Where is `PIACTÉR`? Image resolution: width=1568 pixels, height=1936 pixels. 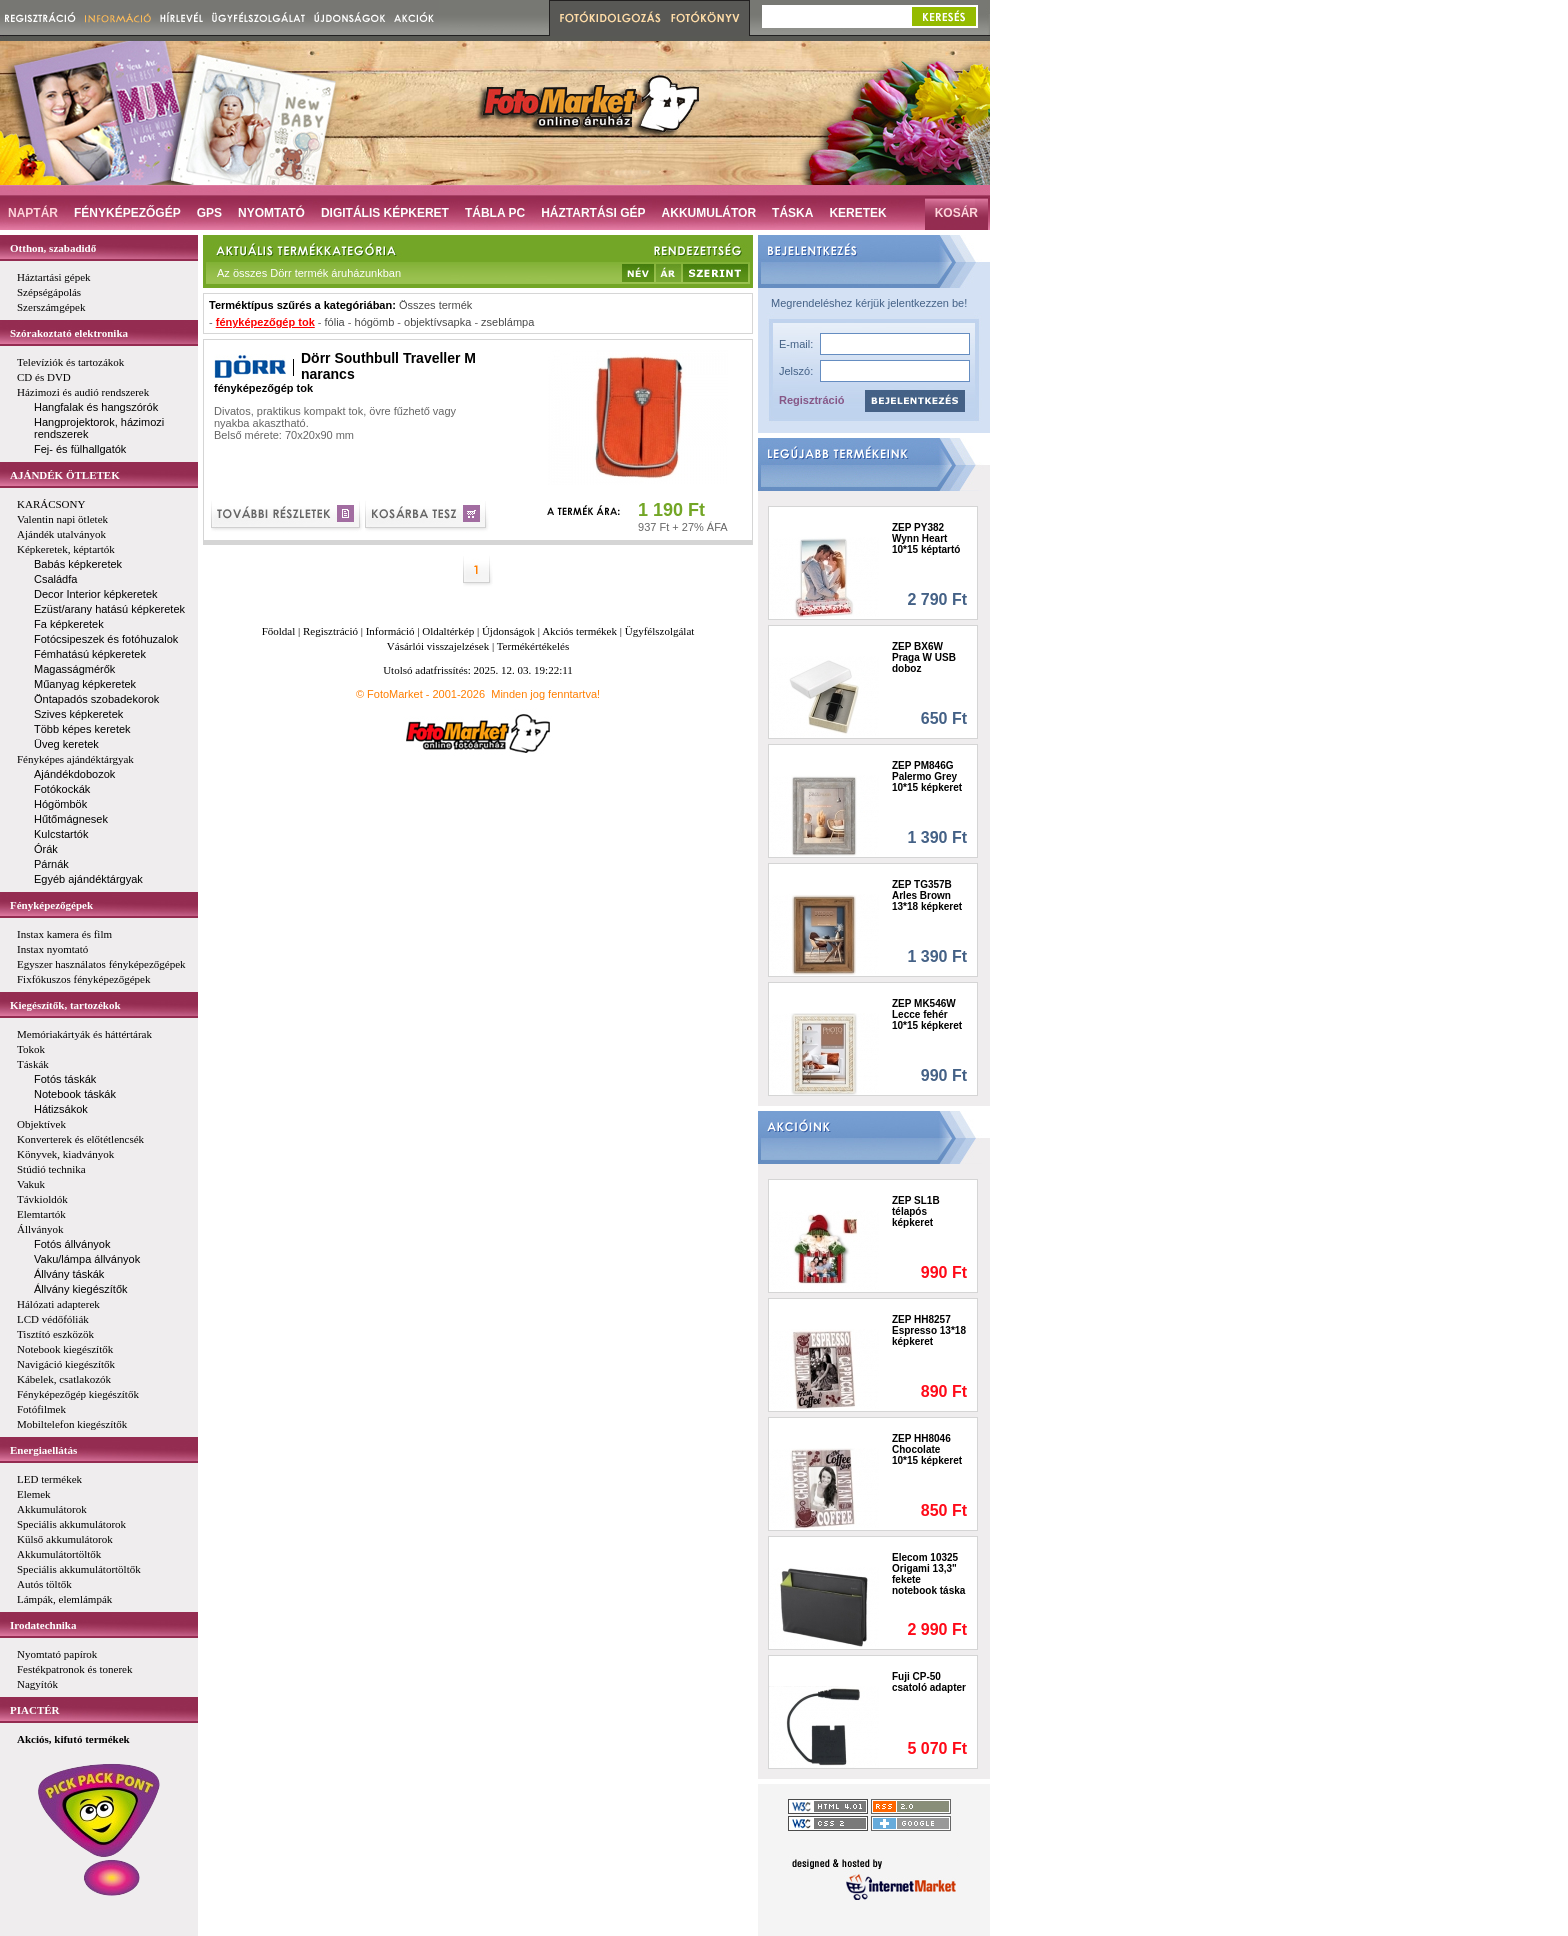
PIACTÉR is located at coordinates (35, 1710).